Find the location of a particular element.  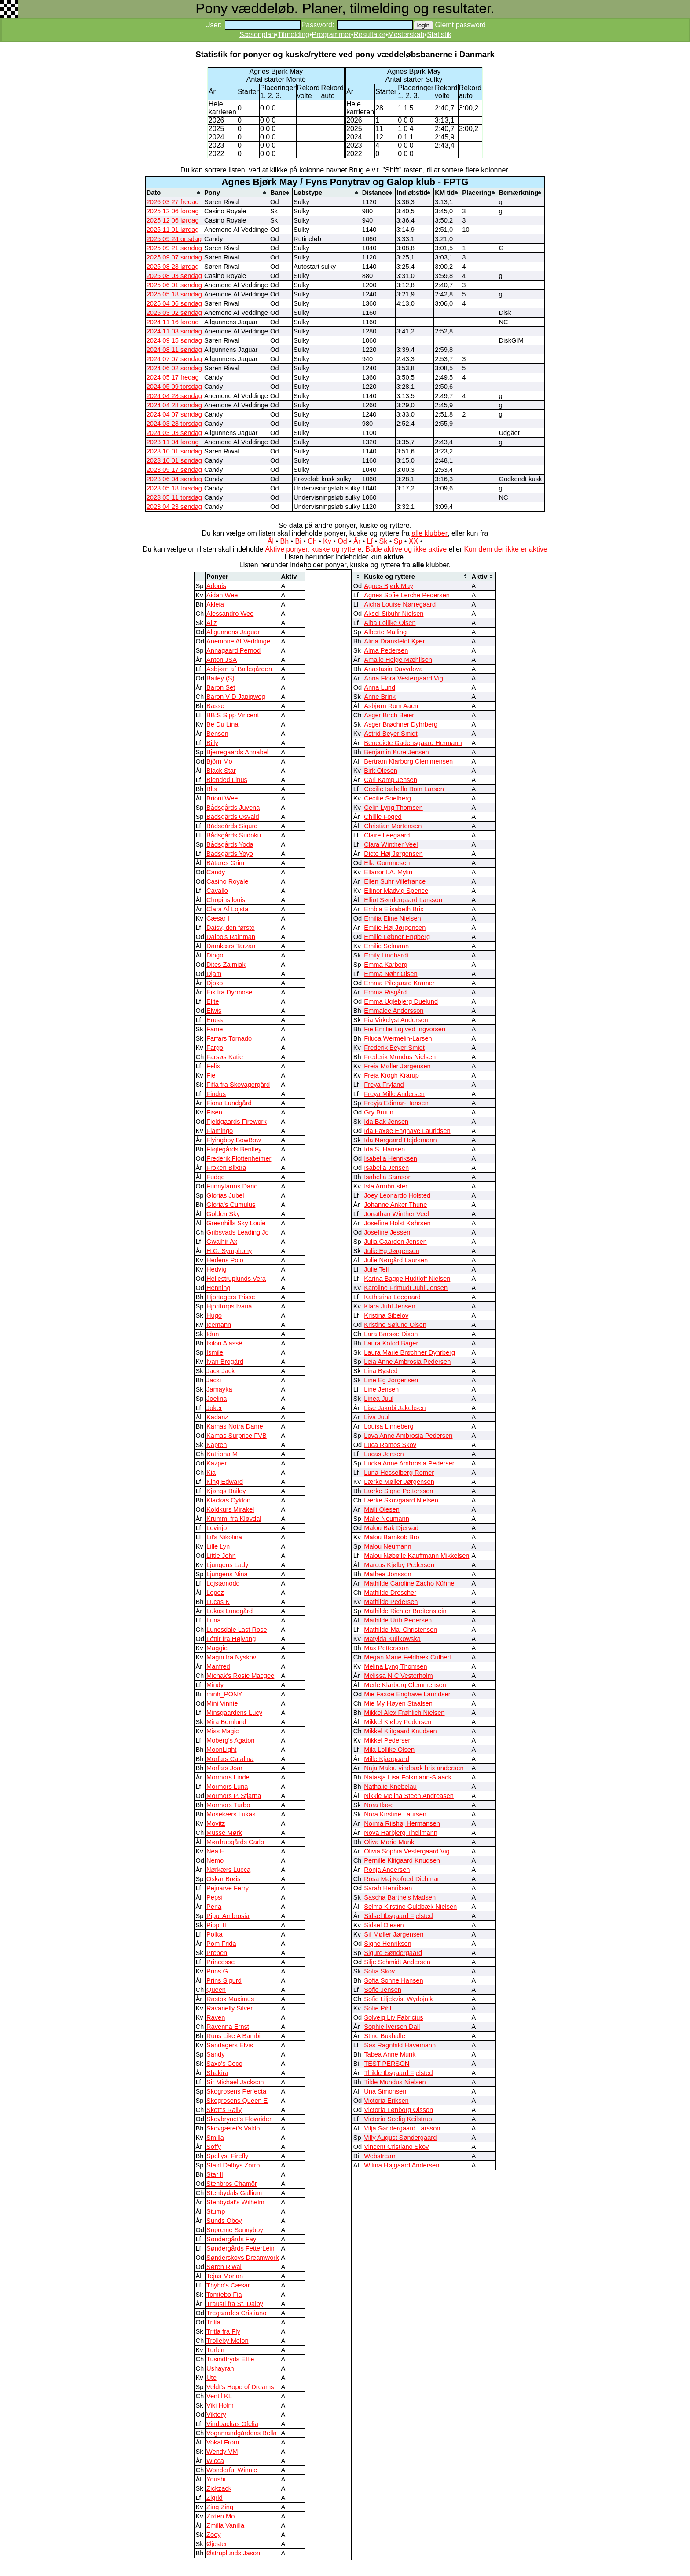

2024 03 03 søndag is located at coordinates (174, 432).